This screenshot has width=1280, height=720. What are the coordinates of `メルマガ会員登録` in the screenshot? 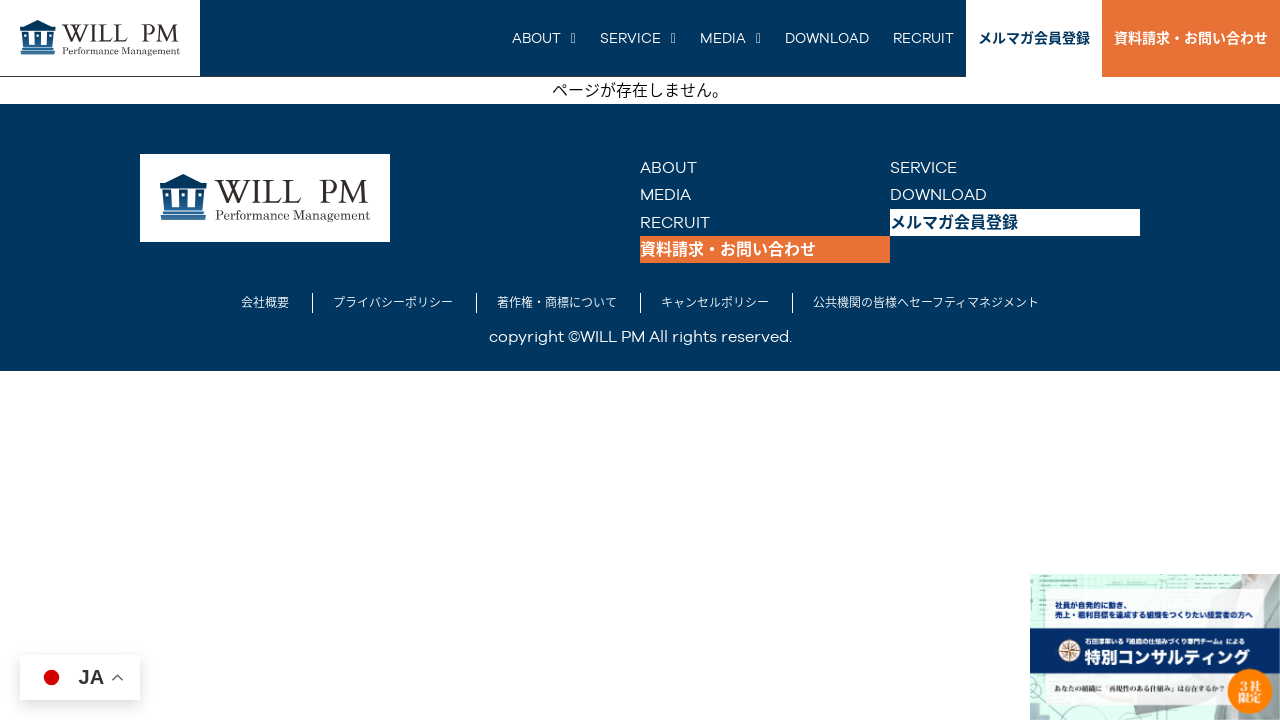 It's located at (1034, 38).